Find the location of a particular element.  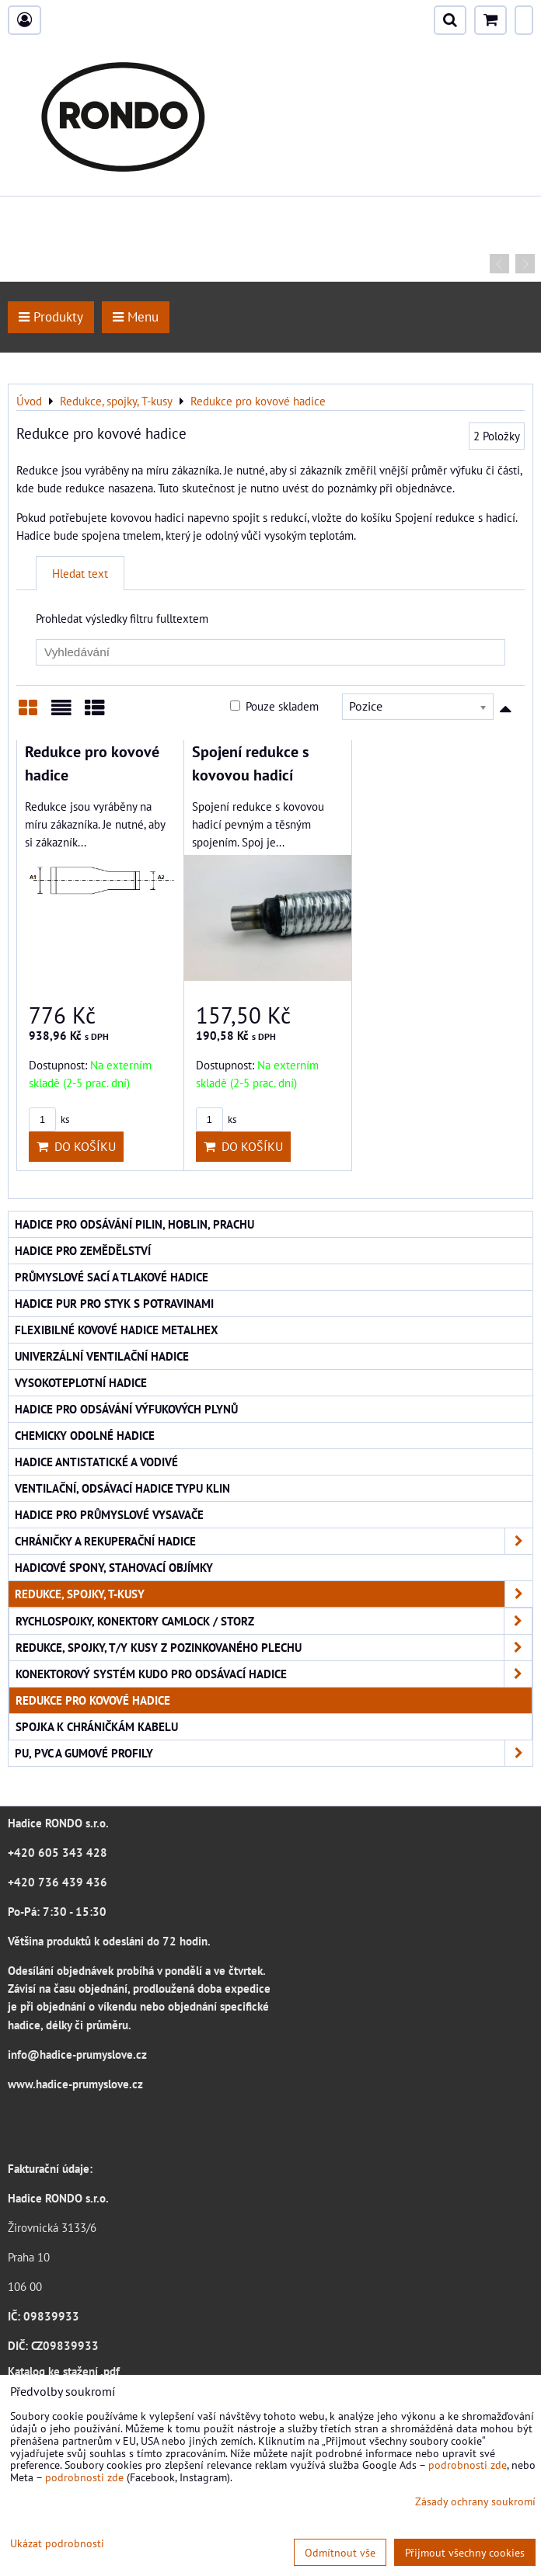

Katalog ke stažení .pdf is located at coordinates (64, 2371).